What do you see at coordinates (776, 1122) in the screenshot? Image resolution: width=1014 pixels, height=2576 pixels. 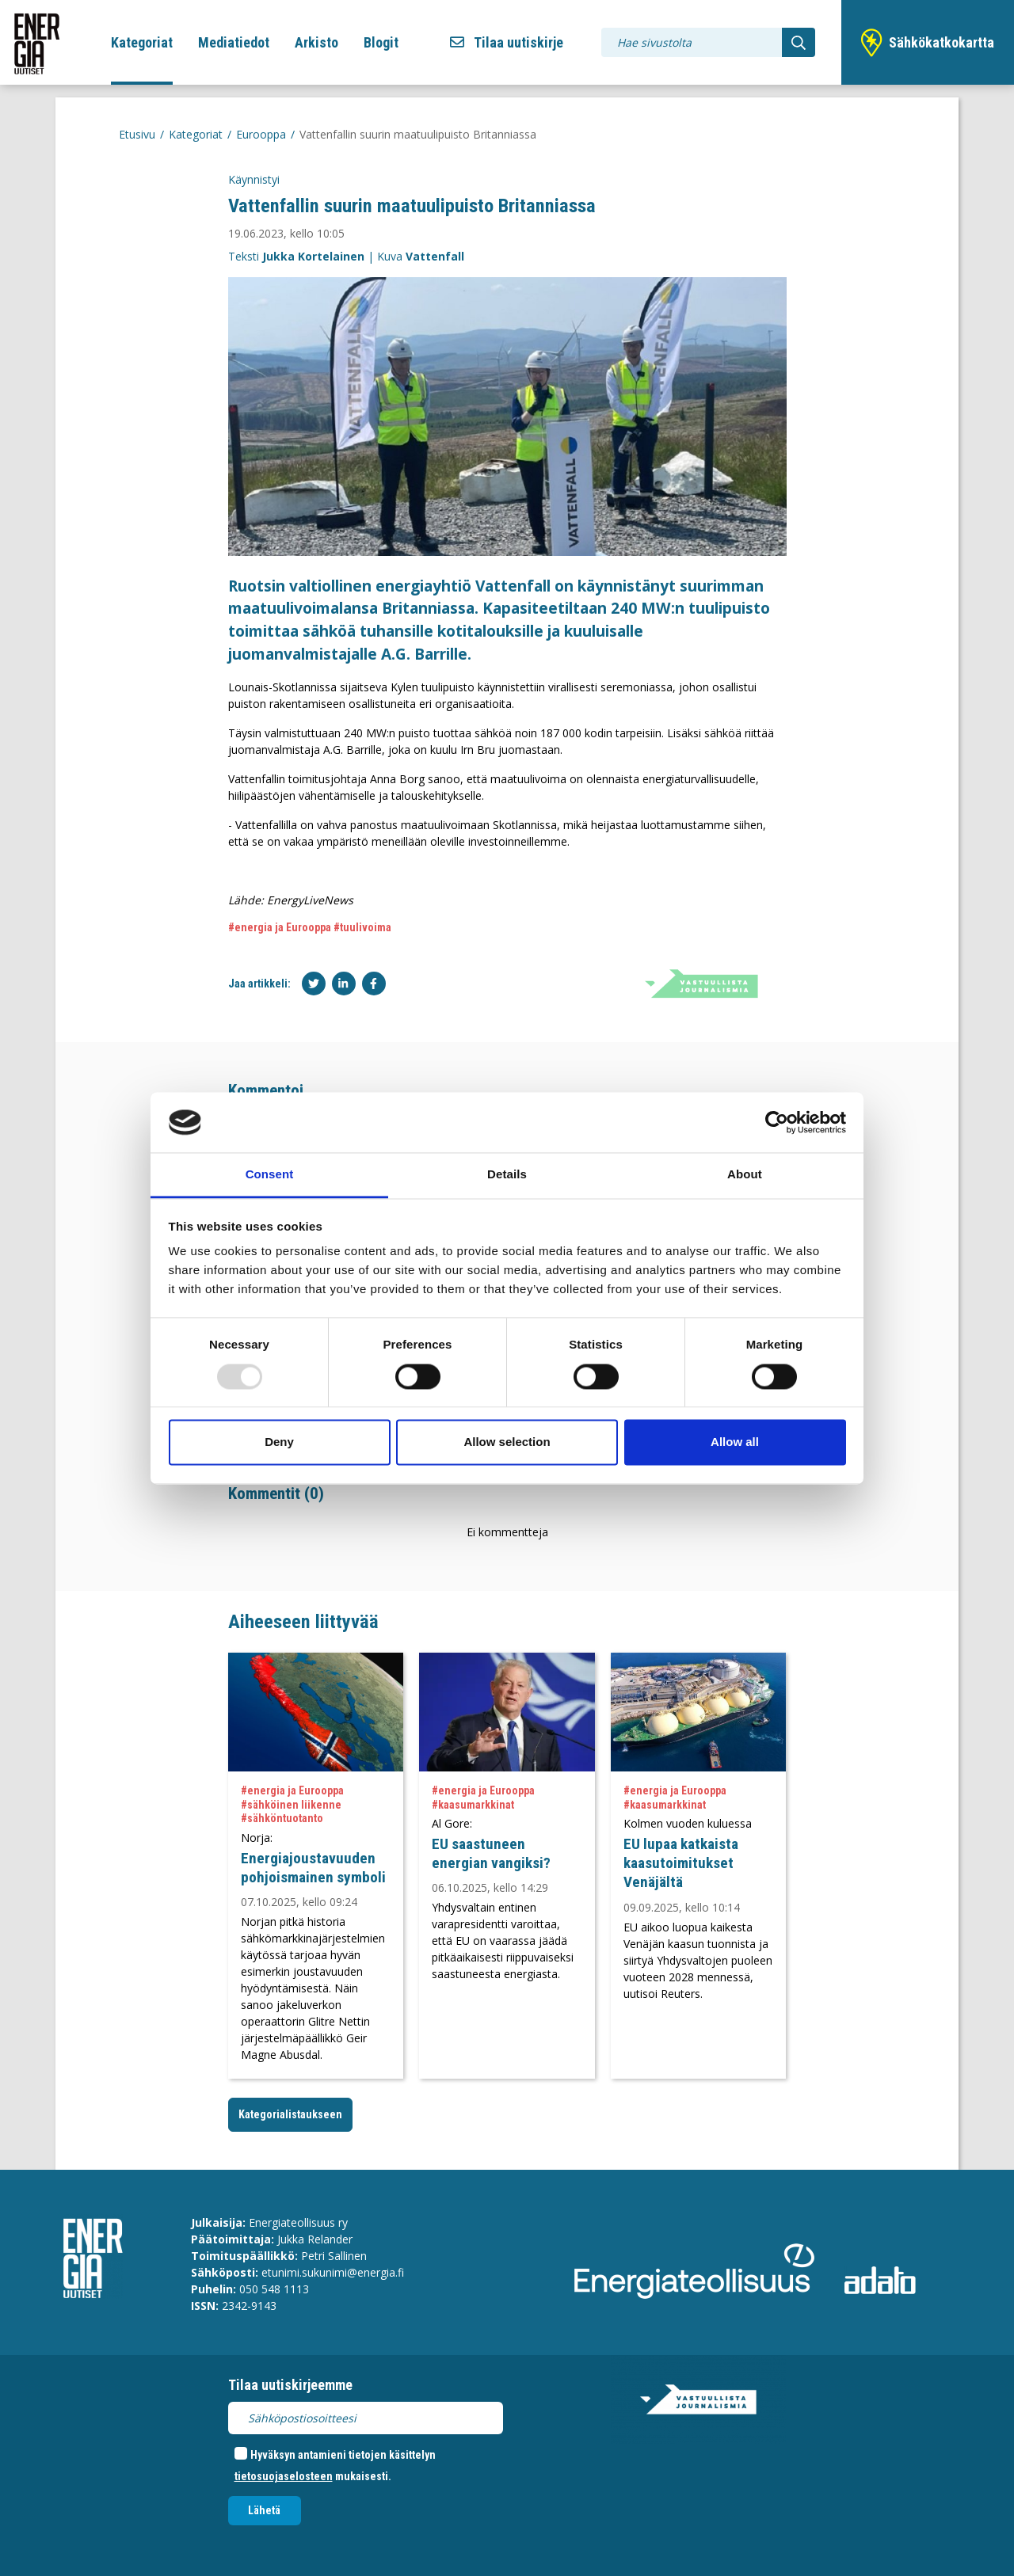 I see `[Usercentrics Cookiebot - opens in a new window]` at bounding box center [776, 1122].